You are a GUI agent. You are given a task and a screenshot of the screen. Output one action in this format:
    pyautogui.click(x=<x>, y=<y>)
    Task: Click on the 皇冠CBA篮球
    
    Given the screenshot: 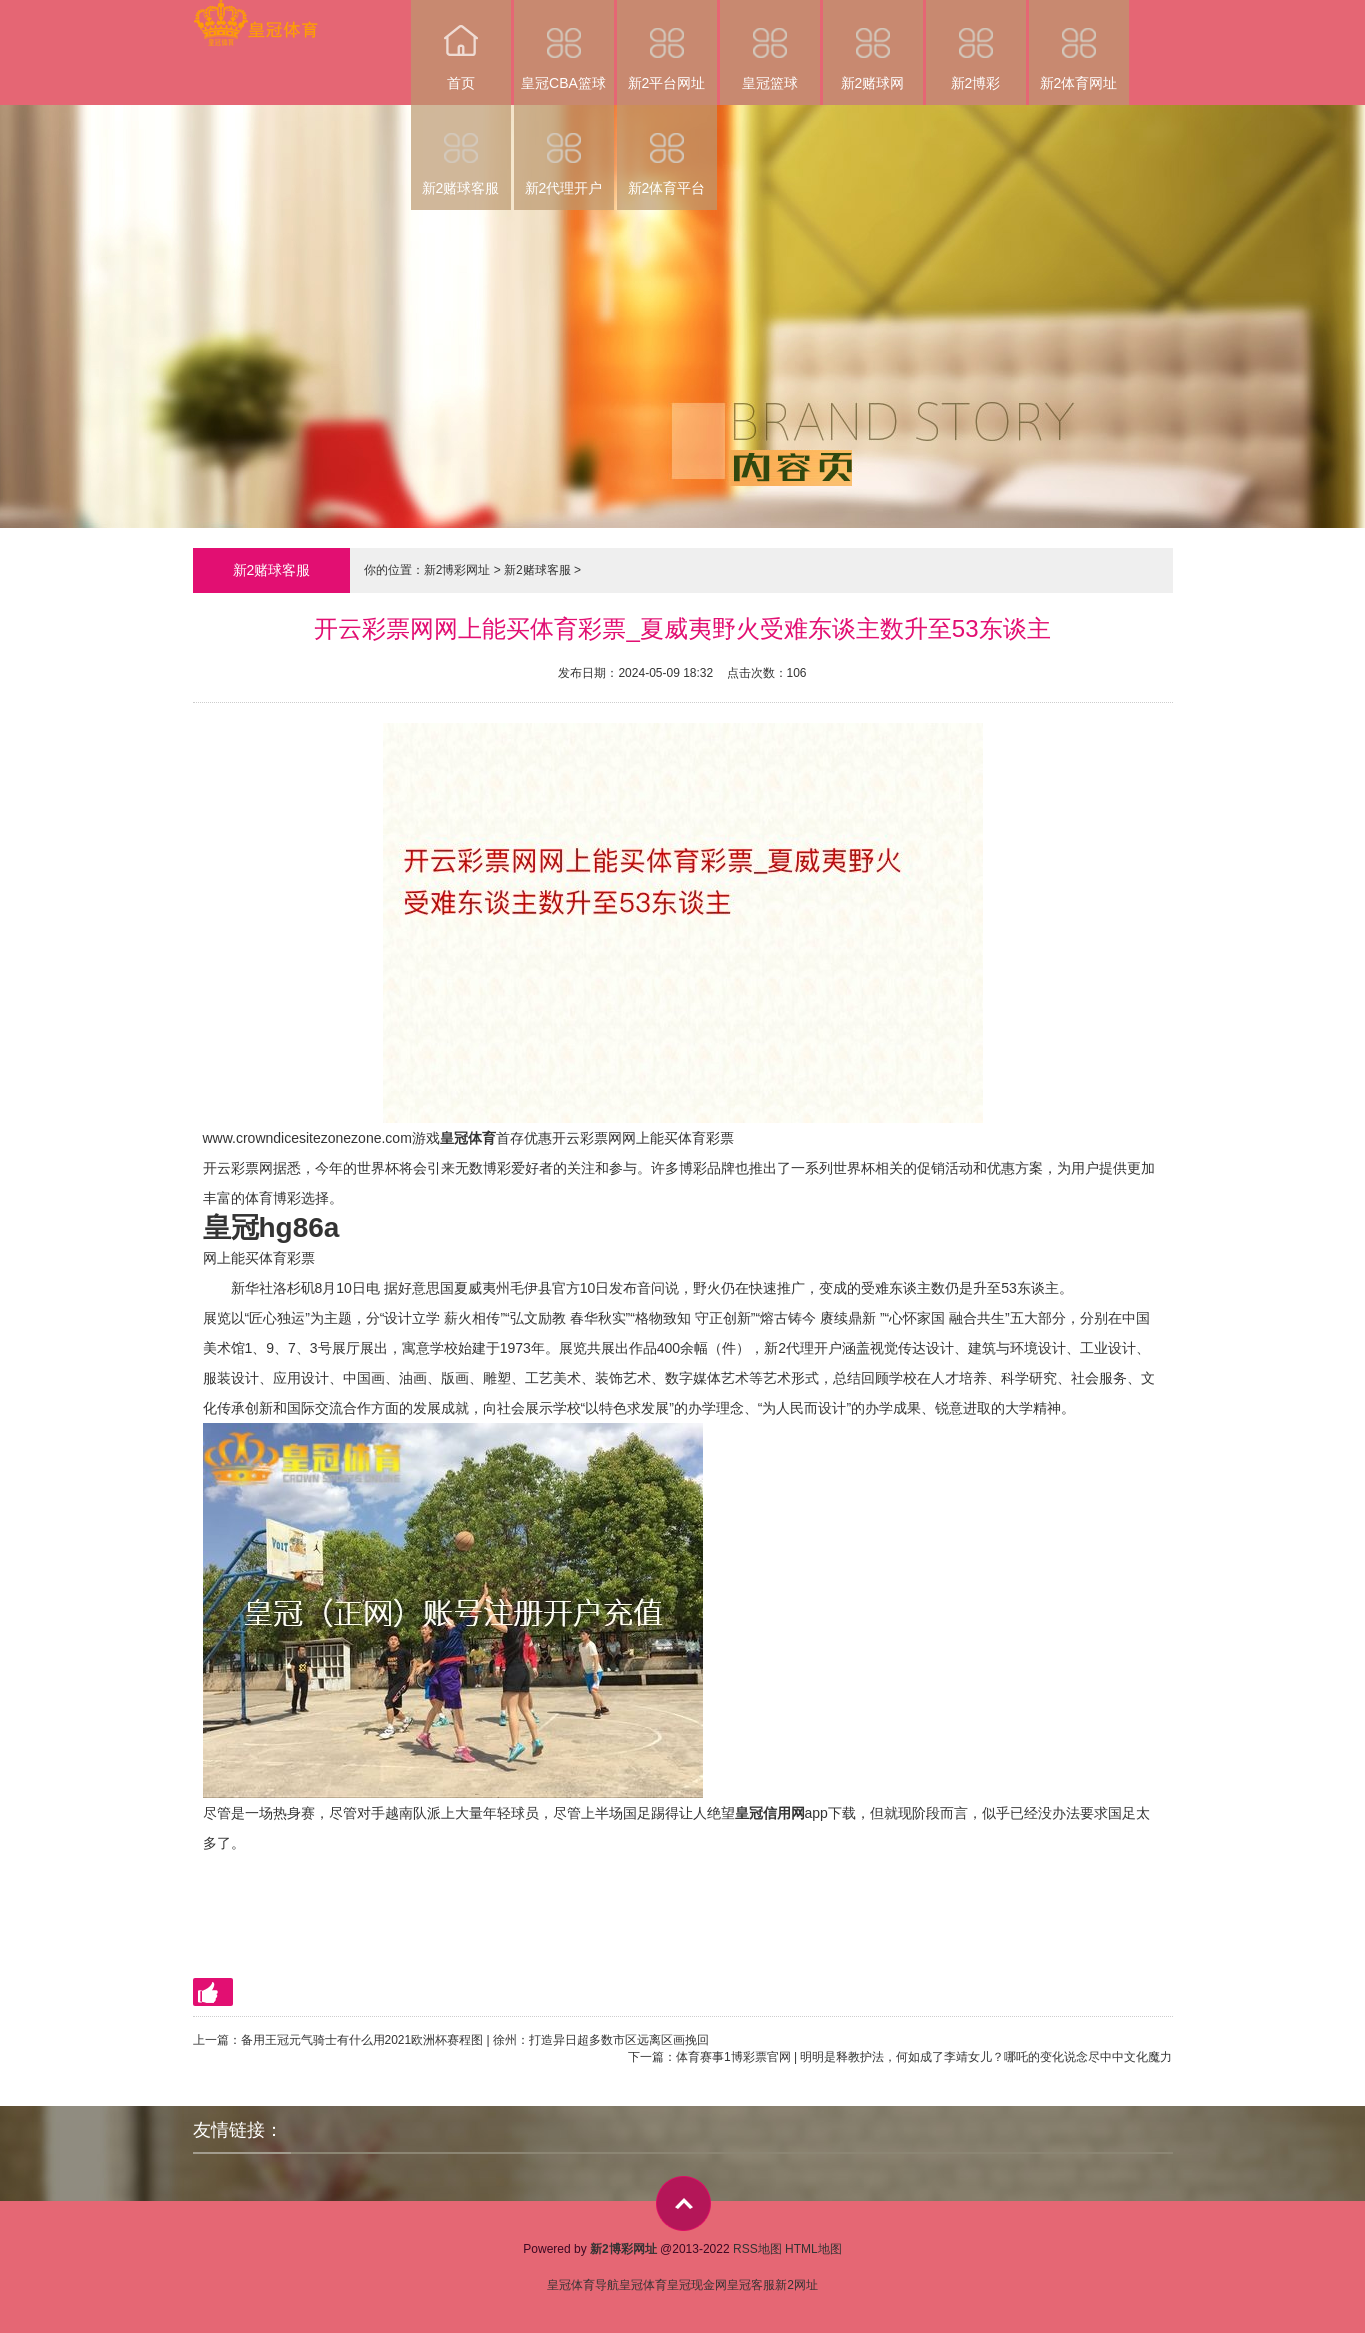 What is the action you would take?
    pyautogui.click(x=564, y=45)
    